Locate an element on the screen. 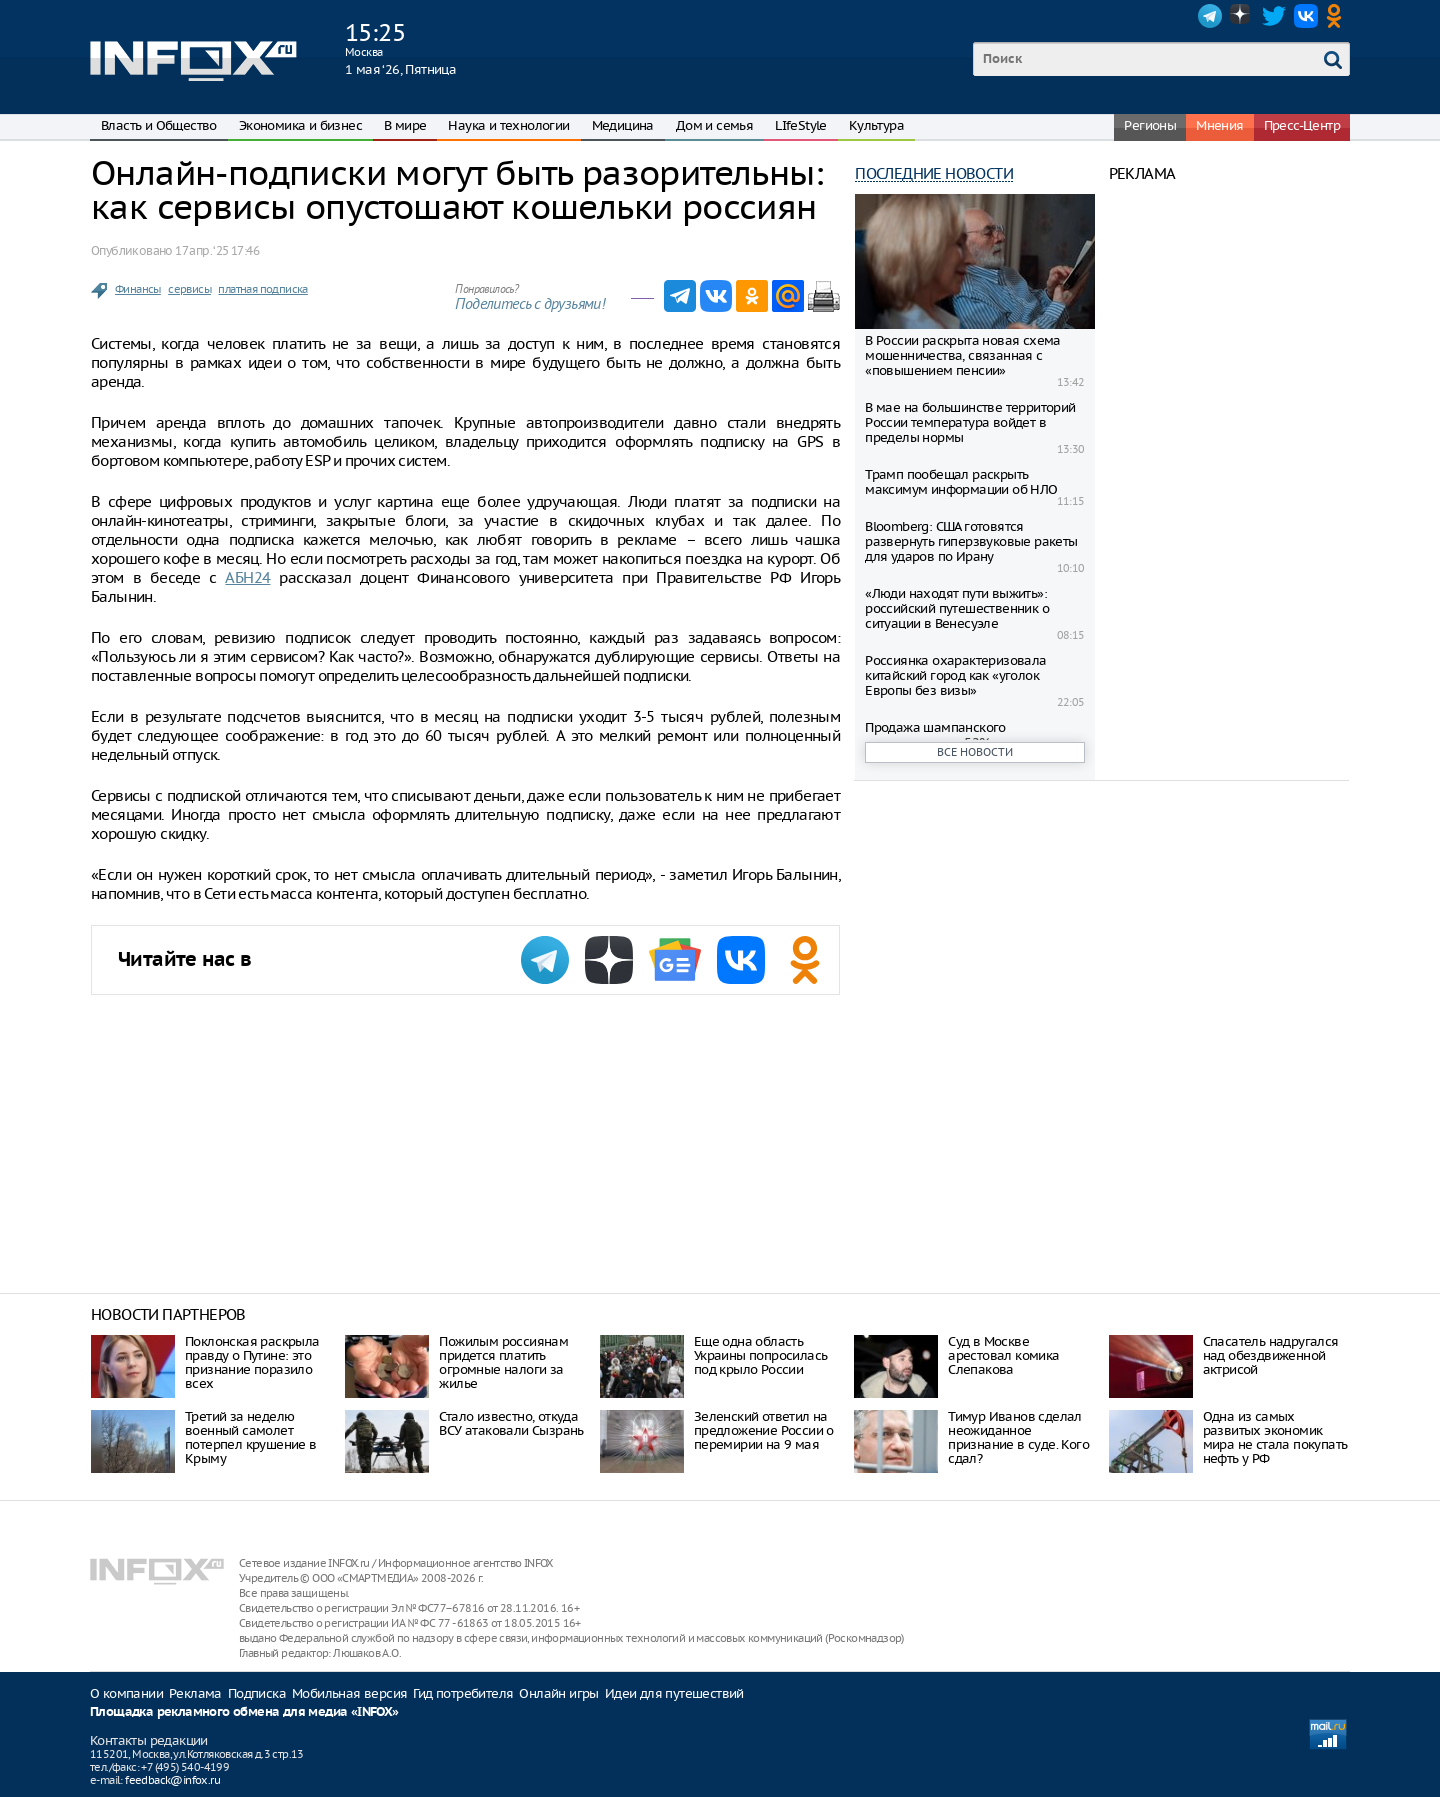  Онлайн игры is located at coordinates (558, 1693).